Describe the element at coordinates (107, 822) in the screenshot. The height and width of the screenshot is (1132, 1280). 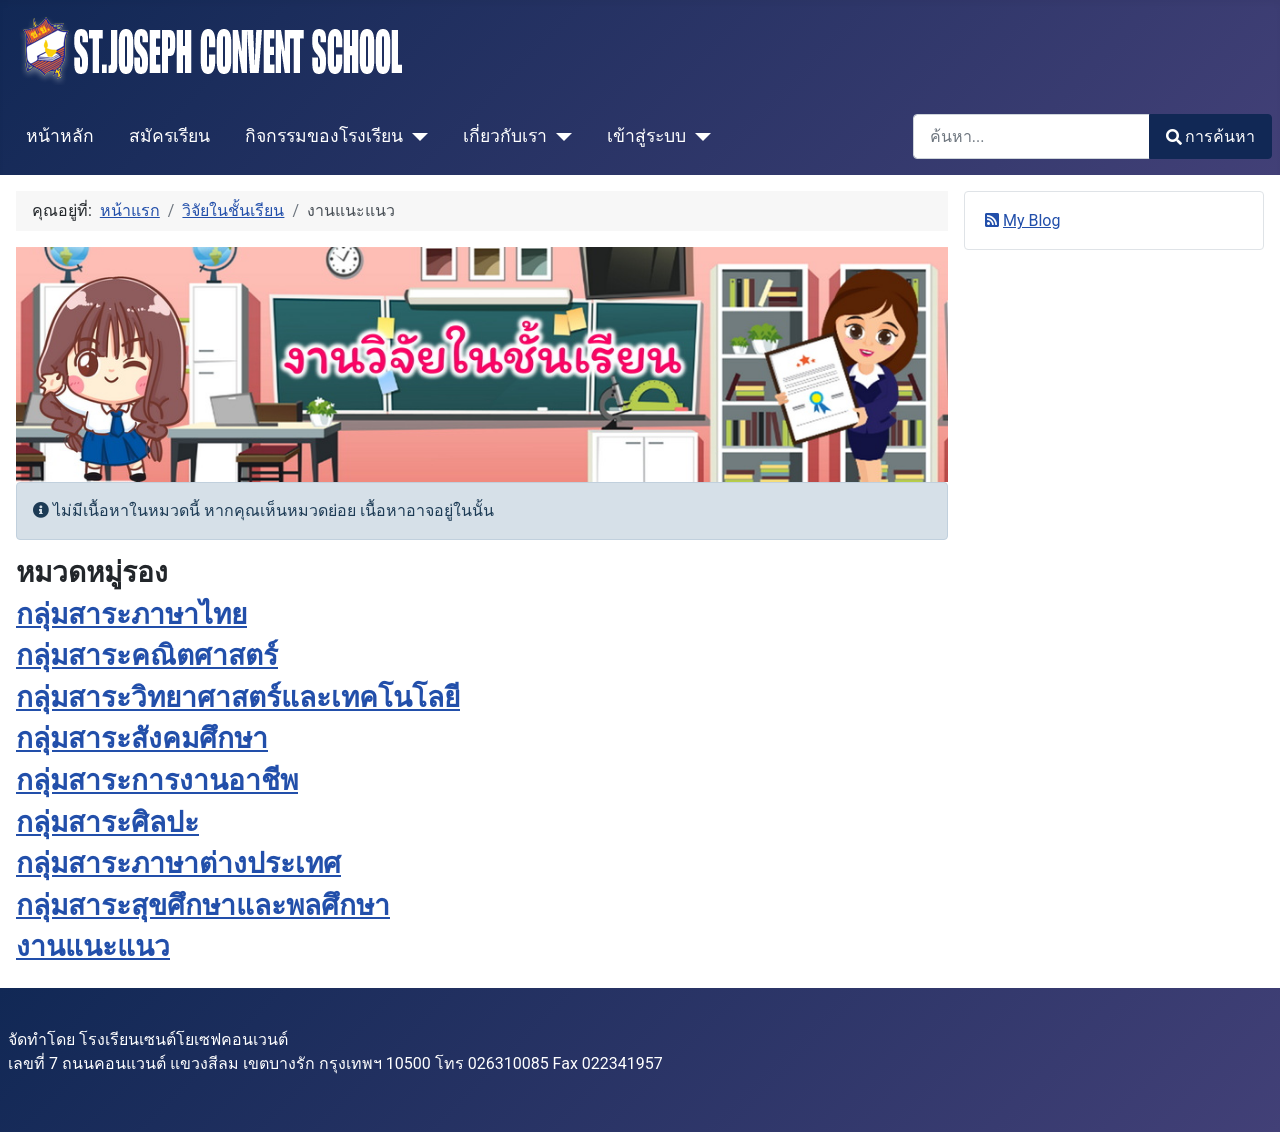
I see `กลุ่มสาระศิลปะ` at that location.